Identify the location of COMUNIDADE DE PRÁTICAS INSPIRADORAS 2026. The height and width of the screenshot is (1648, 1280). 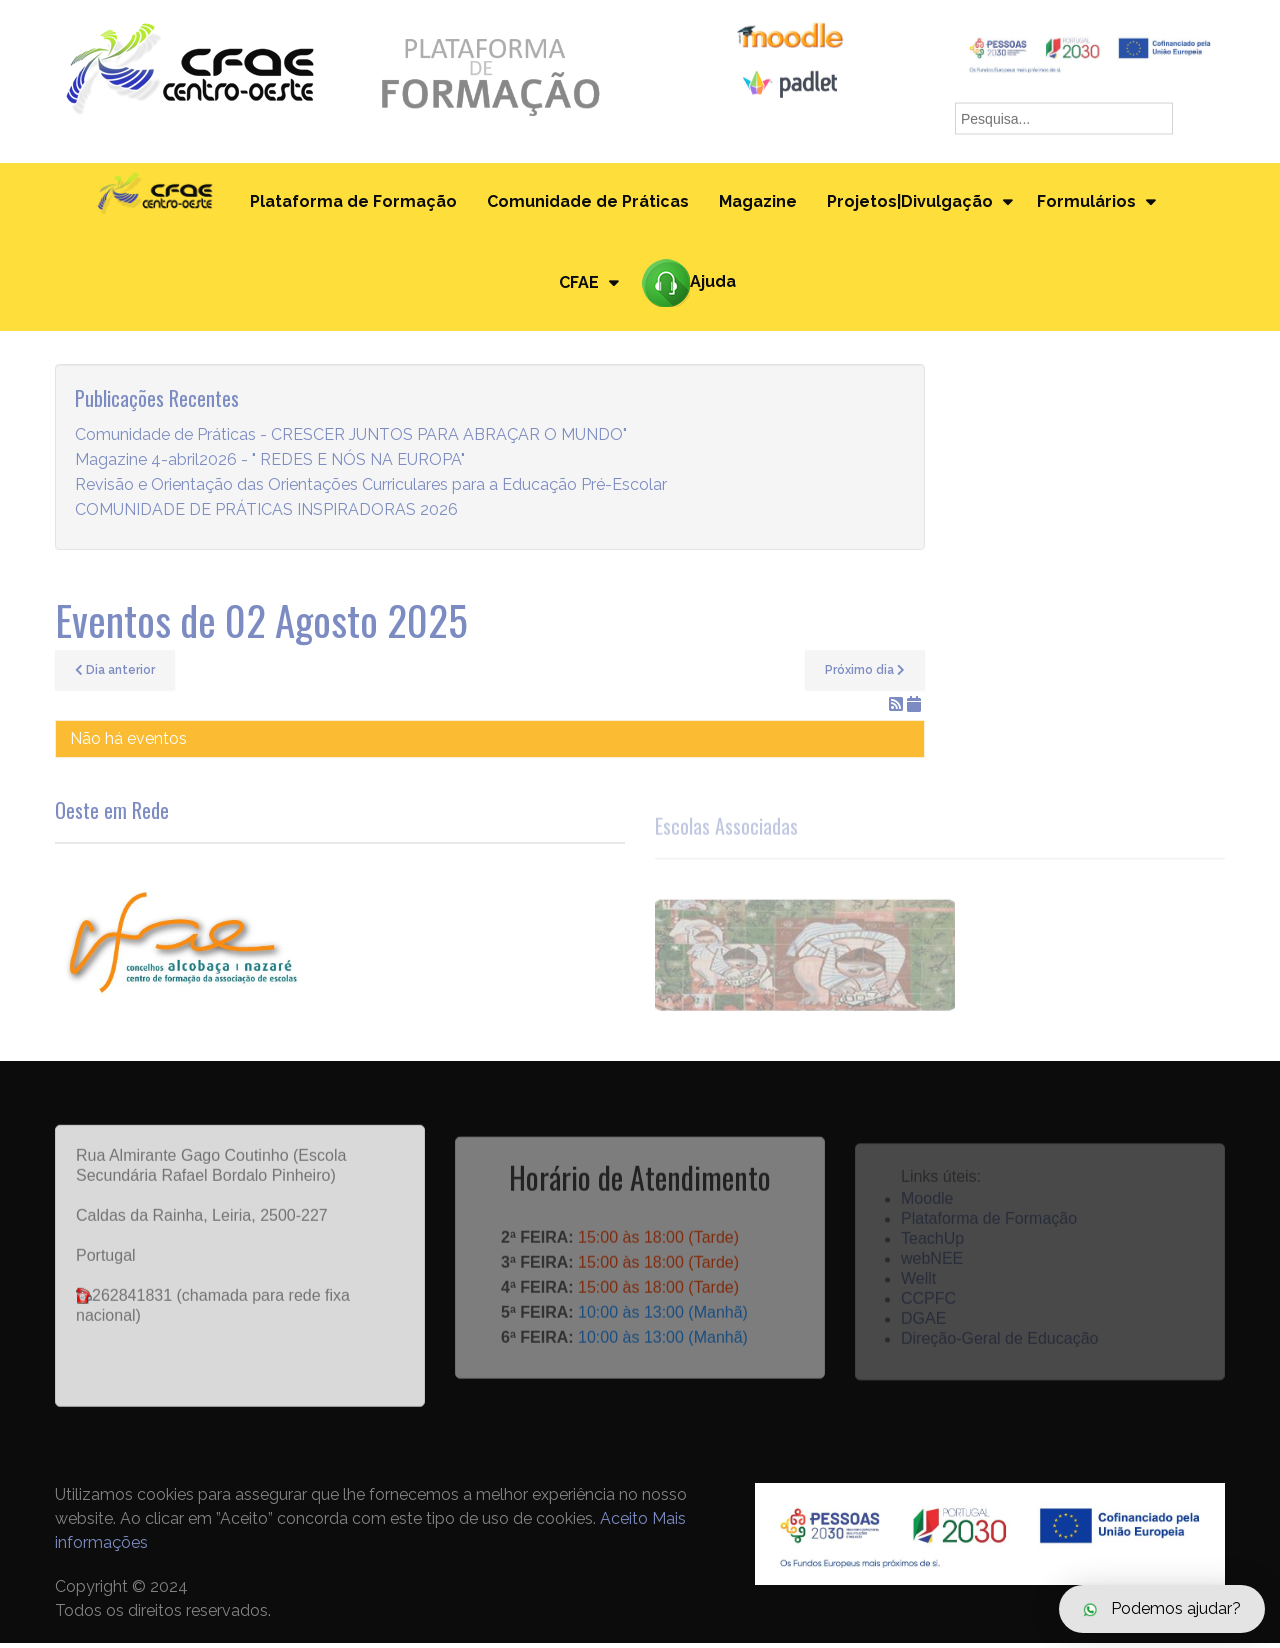
(266, 515).